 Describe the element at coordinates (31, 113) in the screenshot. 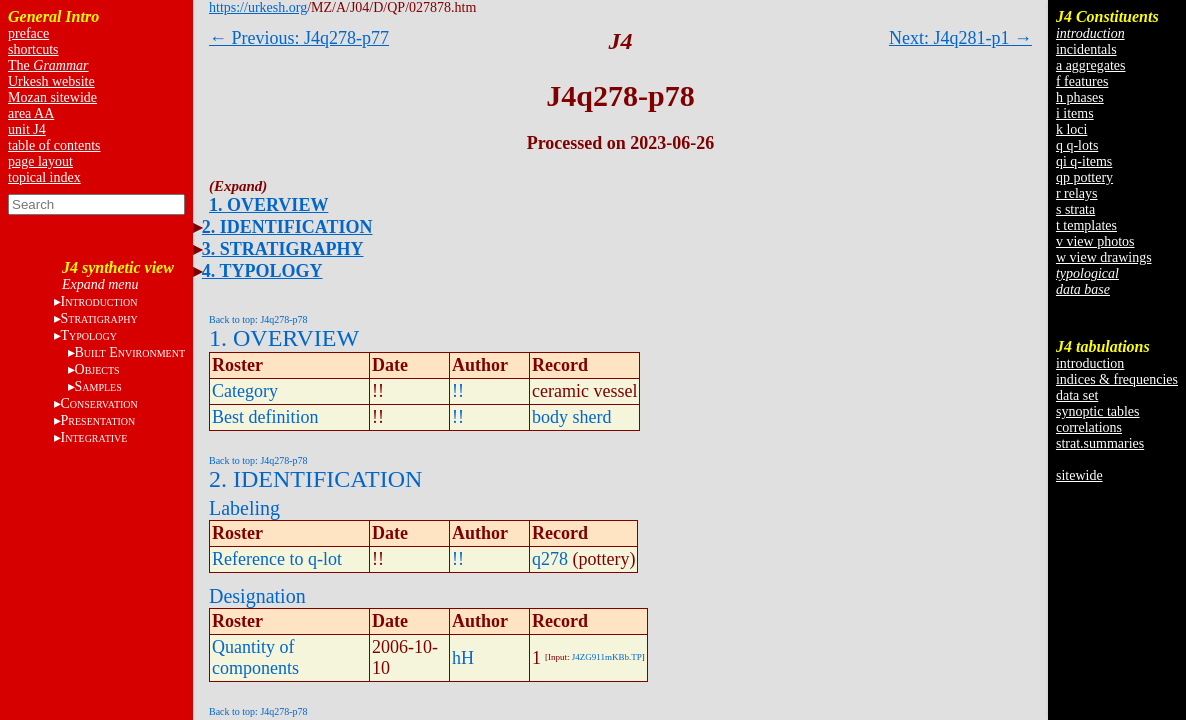

I see `area AA` at that location.